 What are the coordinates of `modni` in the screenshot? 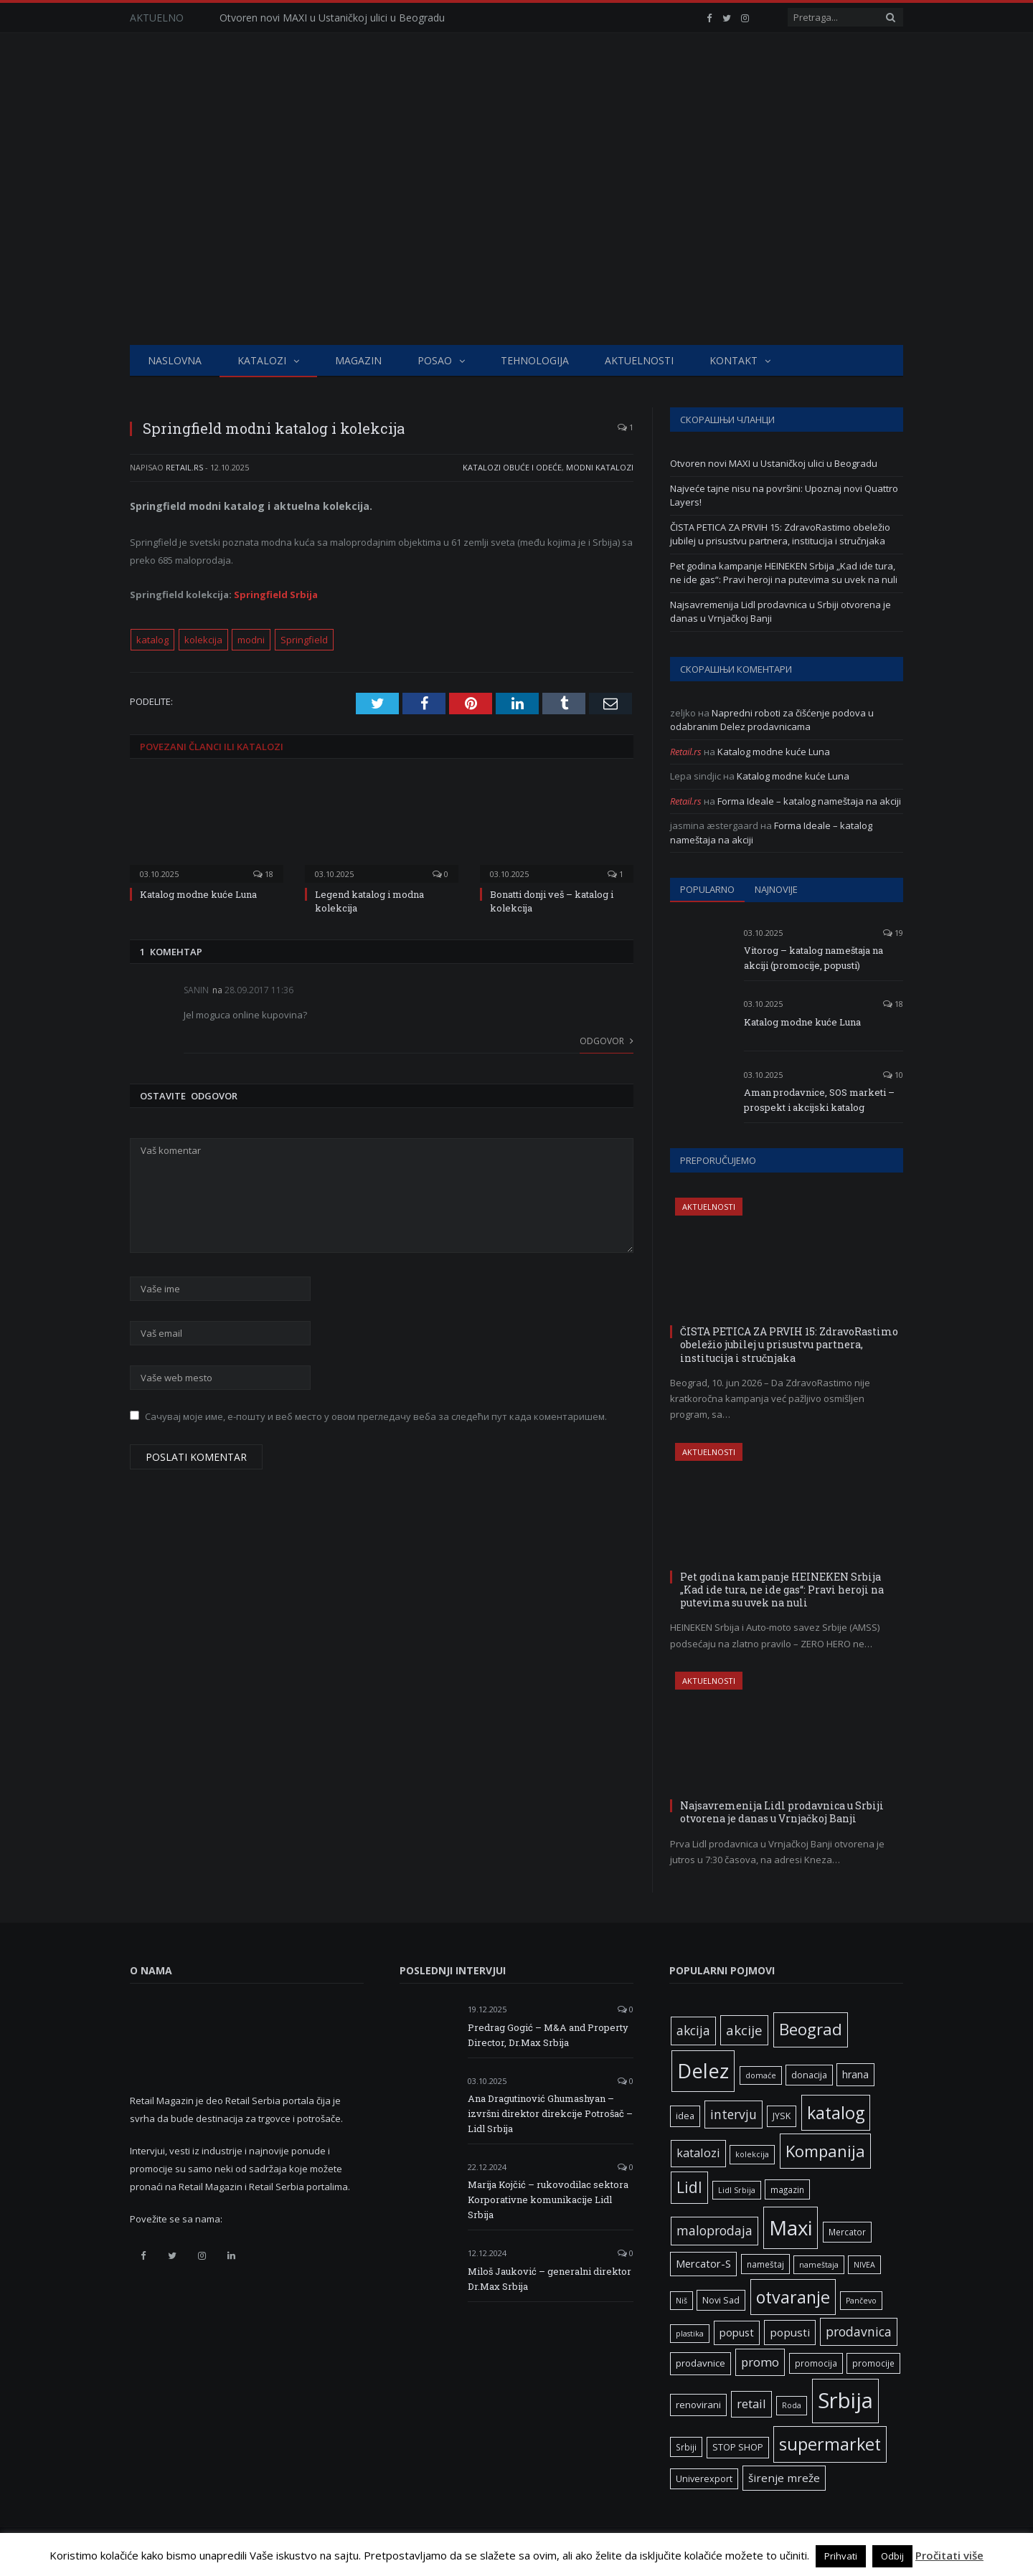 It's located at (251, 639).